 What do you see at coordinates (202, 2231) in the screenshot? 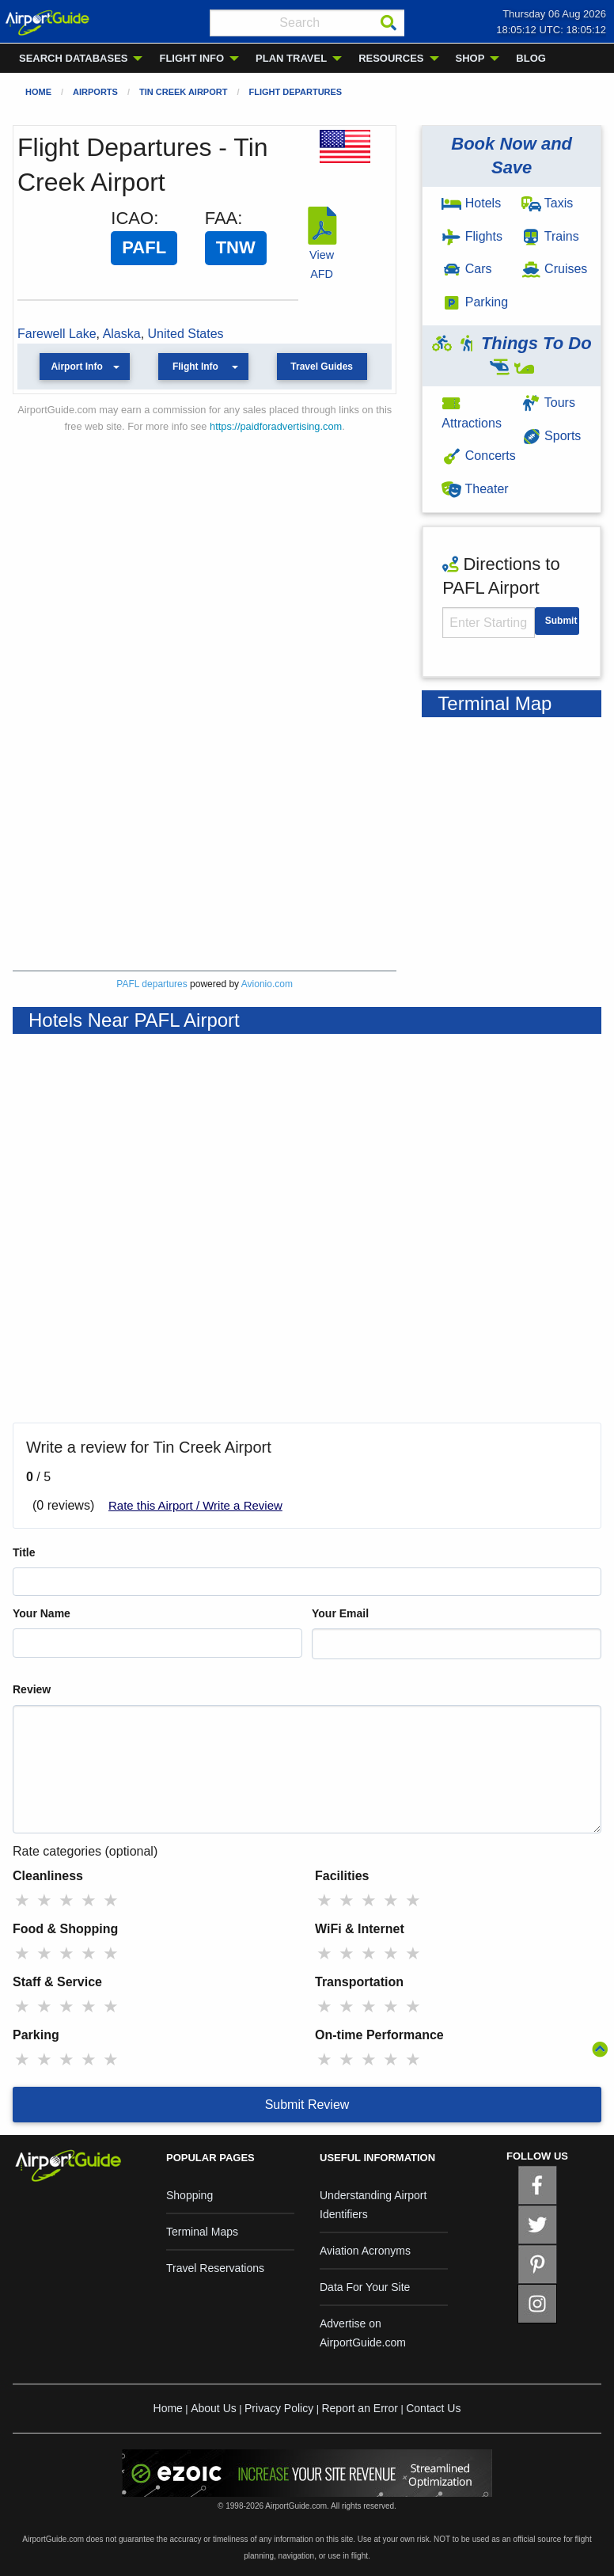
I see `Terminal Maps` at bounding box center [202, 2231].